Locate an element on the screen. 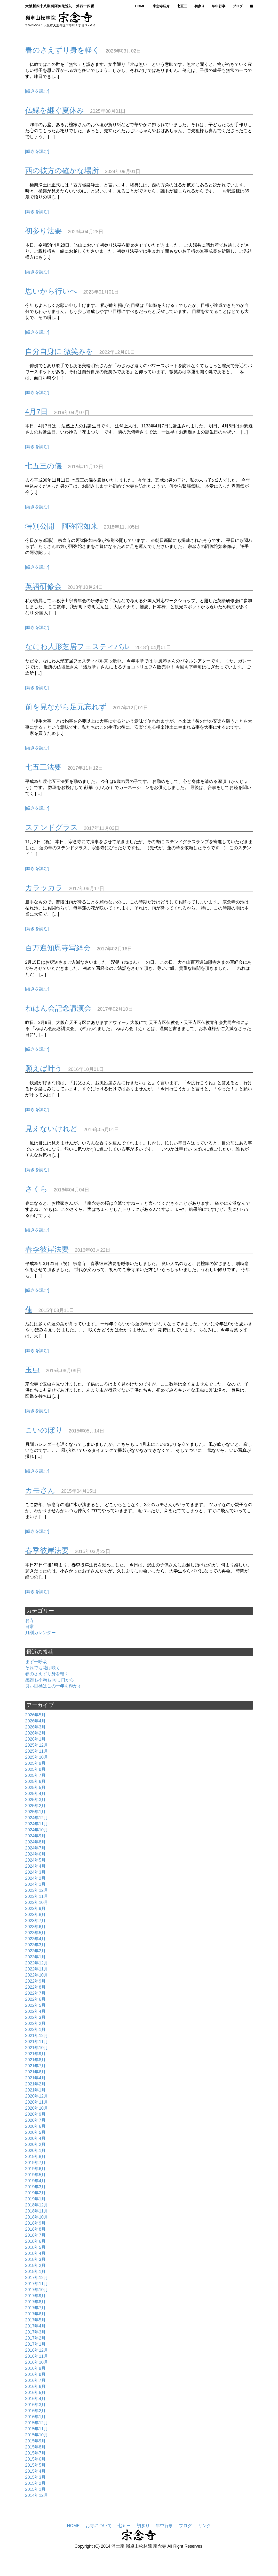 The image size is (278, 2576). [続きを読む] is located at coordinates (37, 91).